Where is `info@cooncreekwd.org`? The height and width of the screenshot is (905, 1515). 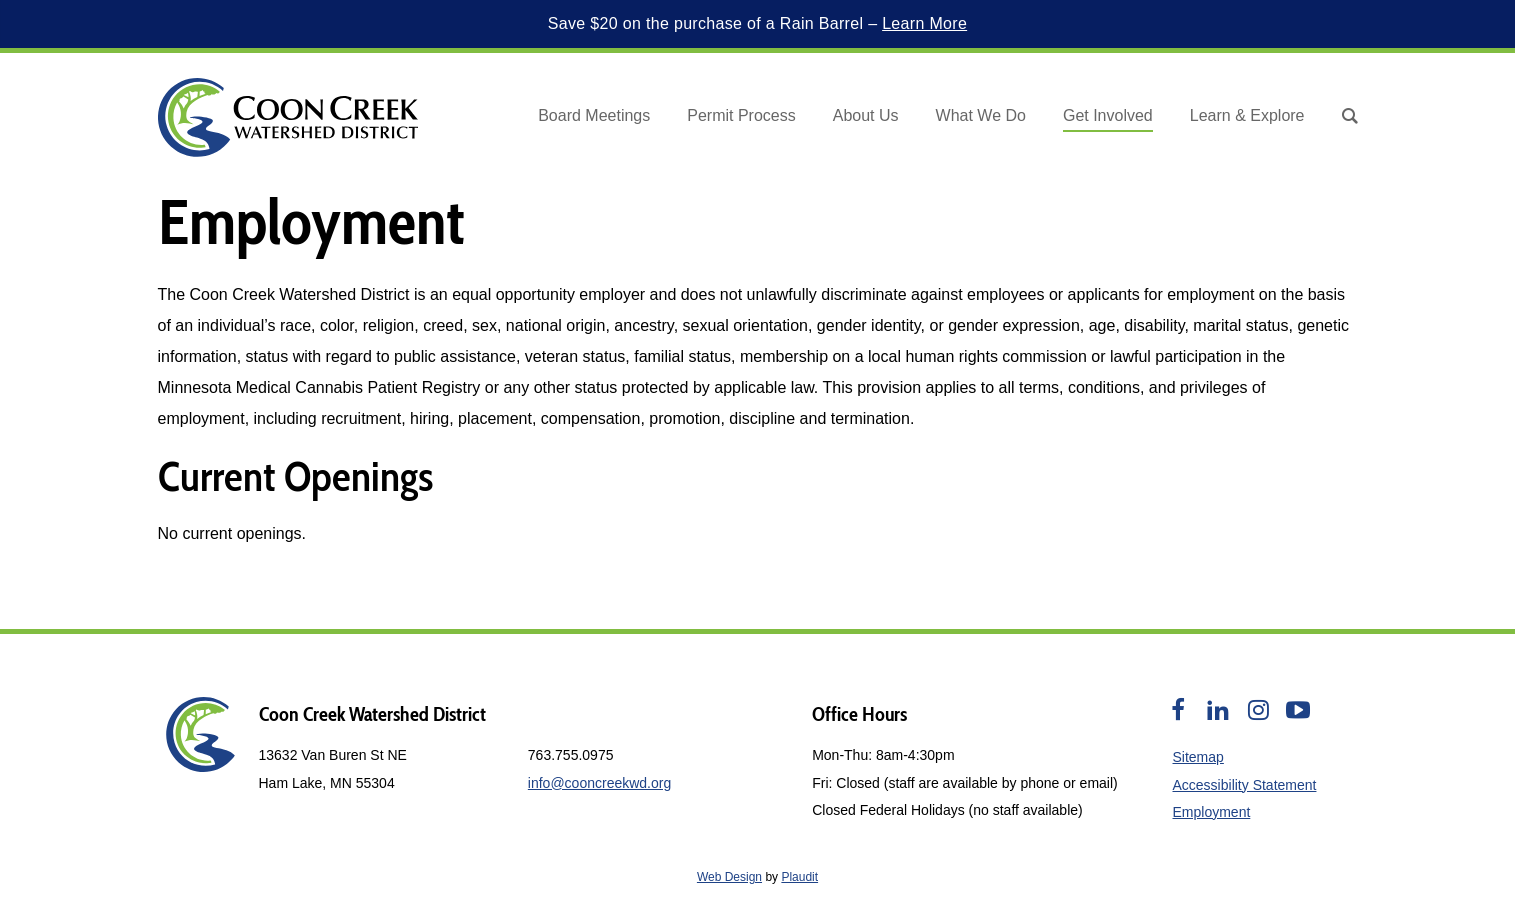
info@cooncreekwd.org is located at coordinates (599, 783).